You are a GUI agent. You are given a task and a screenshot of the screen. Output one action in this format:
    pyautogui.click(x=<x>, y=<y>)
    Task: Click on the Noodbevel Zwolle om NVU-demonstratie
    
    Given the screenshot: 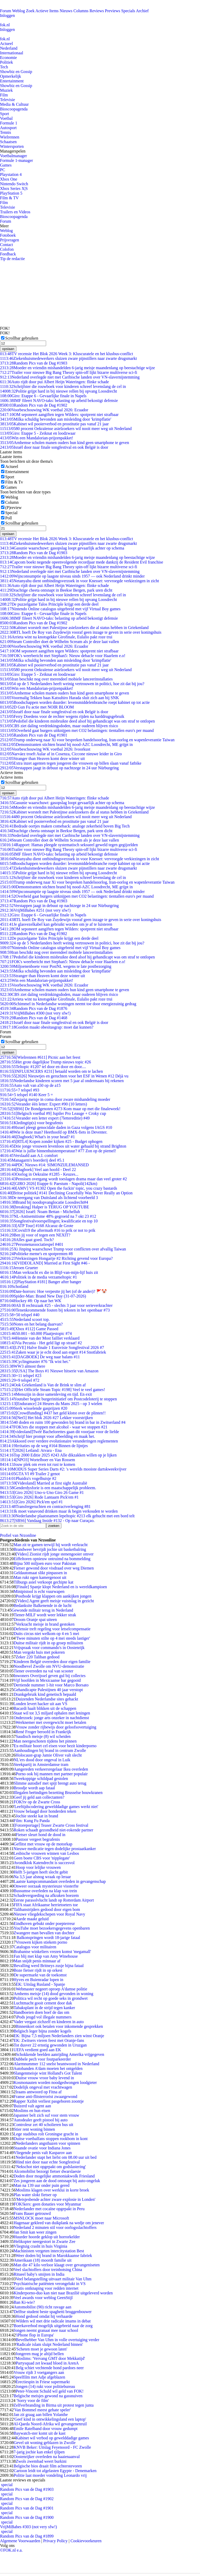 What is the action you would take?
    pyautogui.click(x=49, y=1666)
    